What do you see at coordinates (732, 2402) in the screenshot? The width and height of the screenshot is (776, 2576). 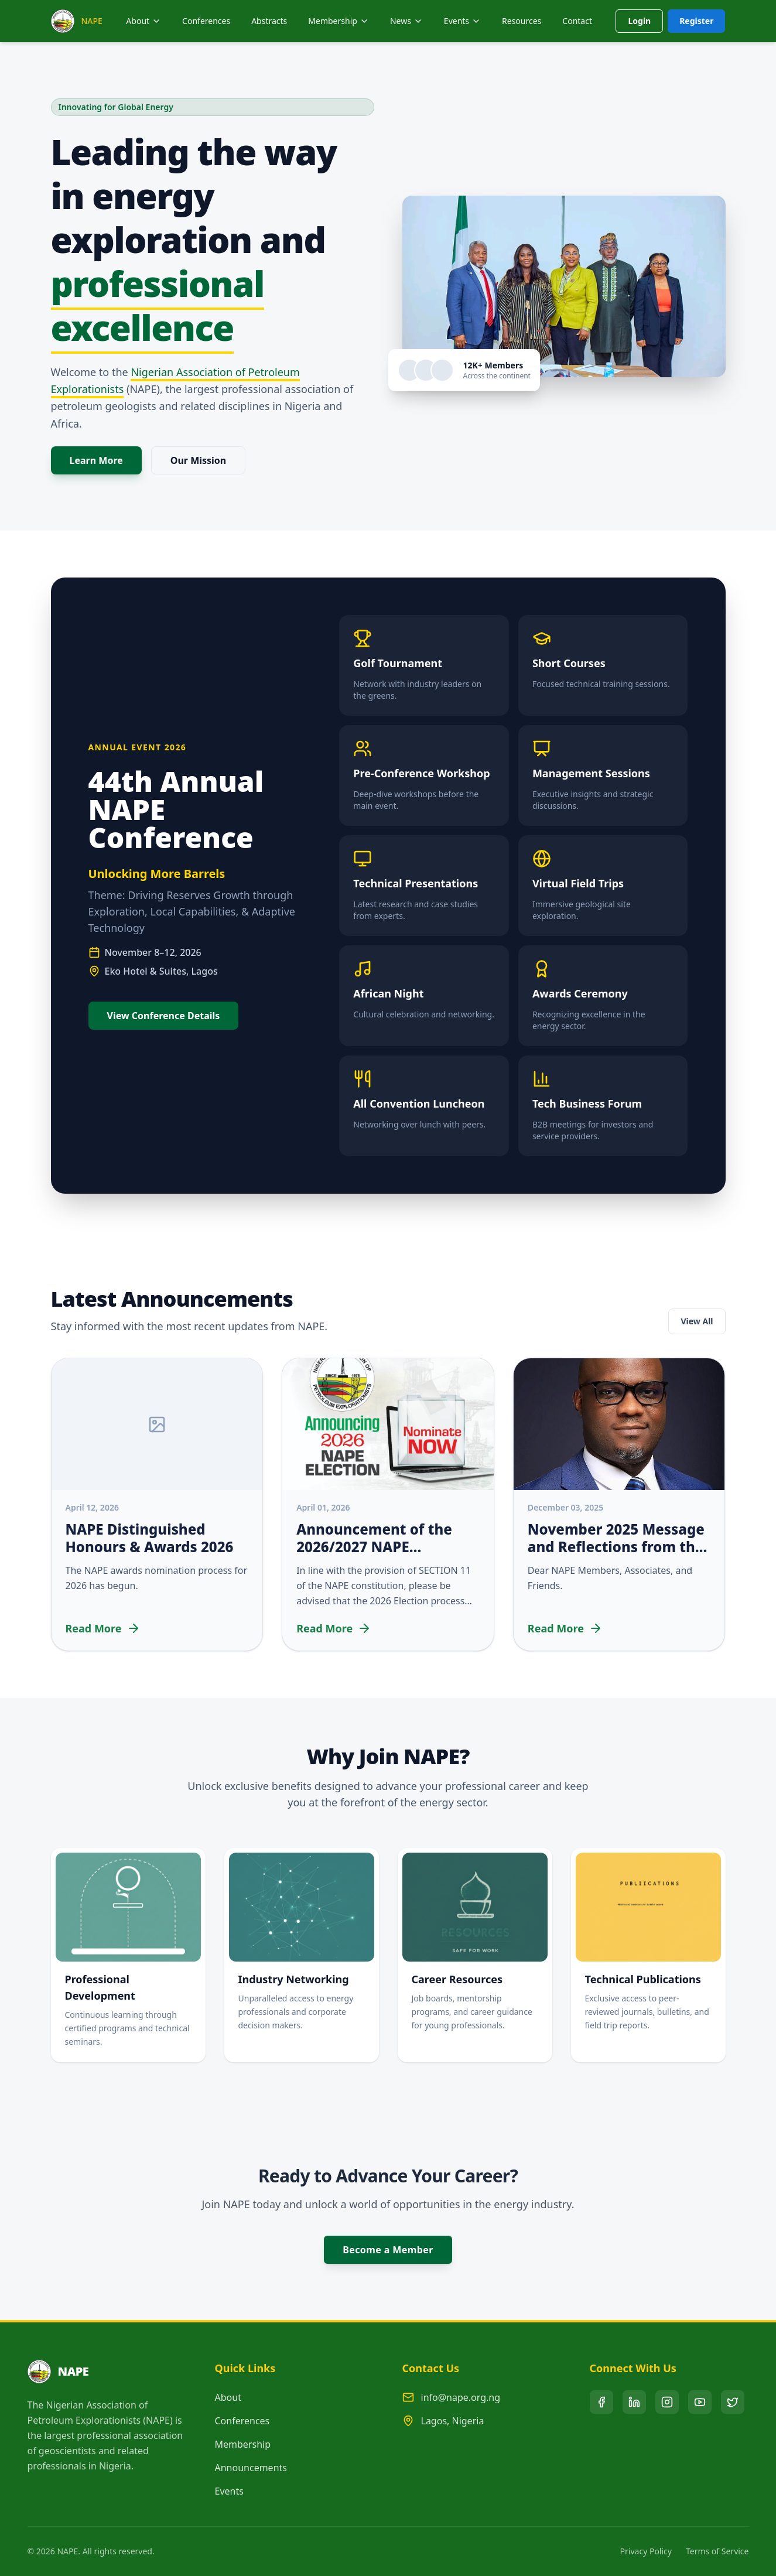 I see `[X (Twitter)]` at bounding box center [732, 2402].